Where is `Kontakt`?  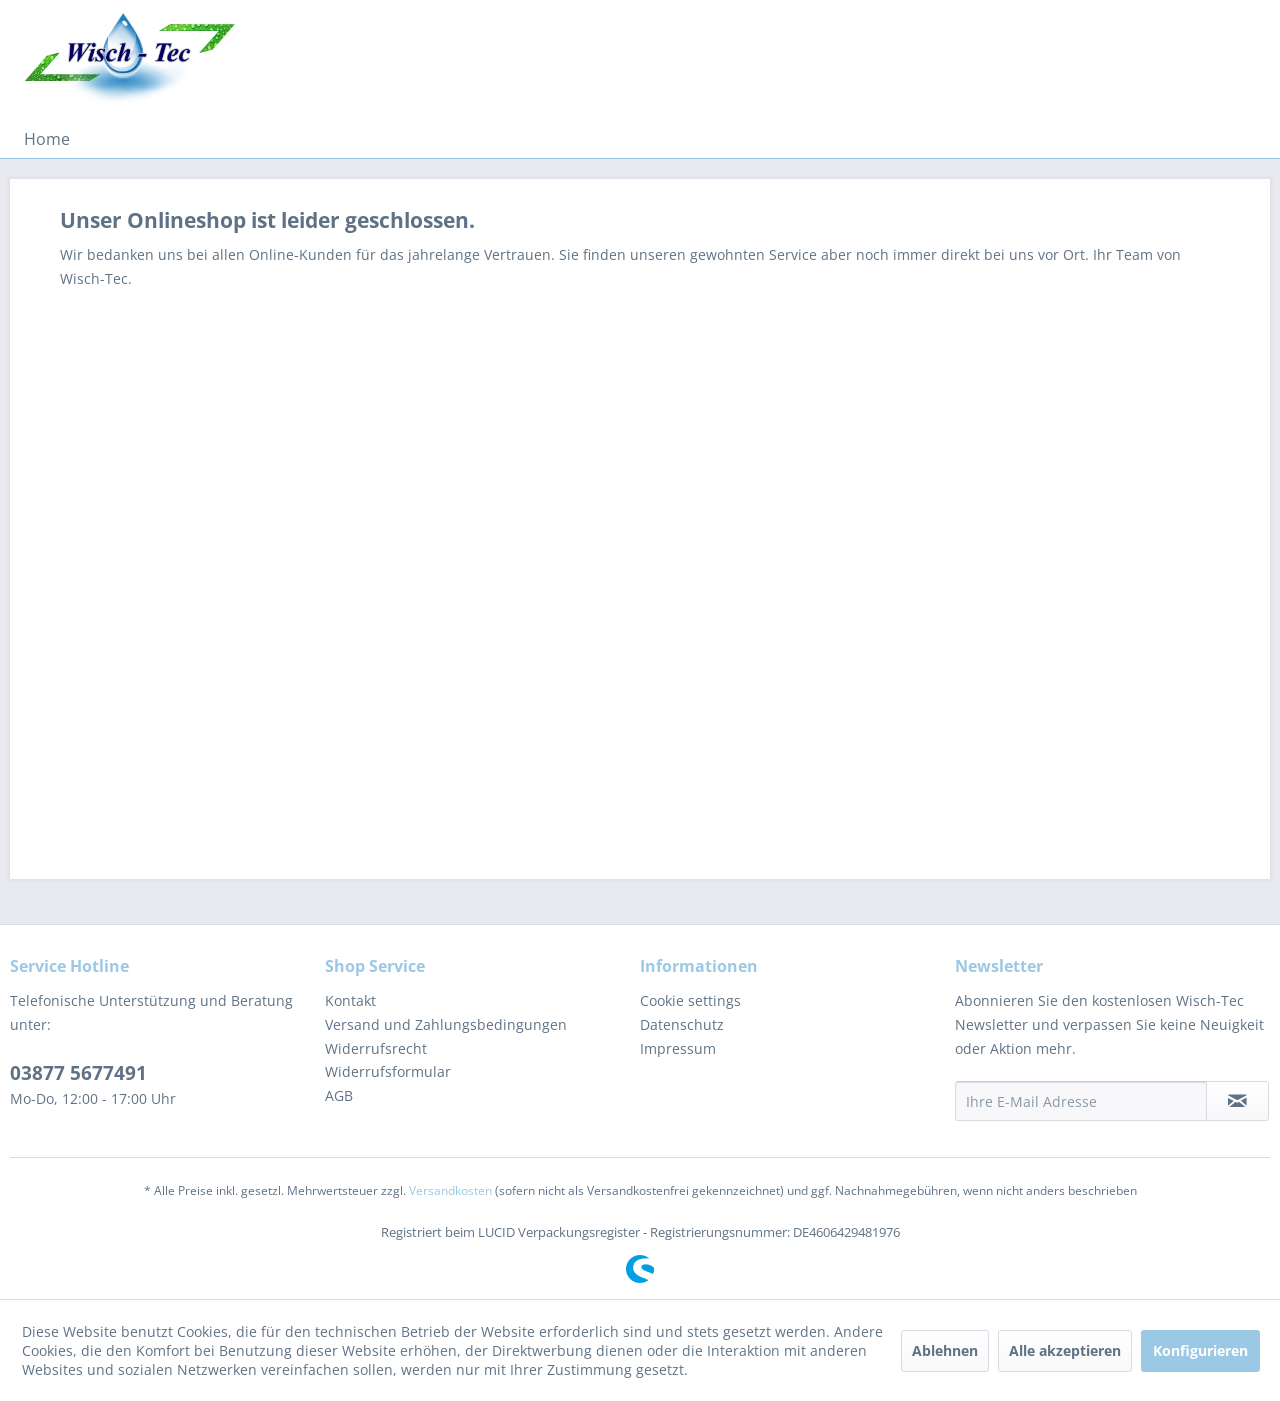 Kontakt is located at coordinates (350, 1000).